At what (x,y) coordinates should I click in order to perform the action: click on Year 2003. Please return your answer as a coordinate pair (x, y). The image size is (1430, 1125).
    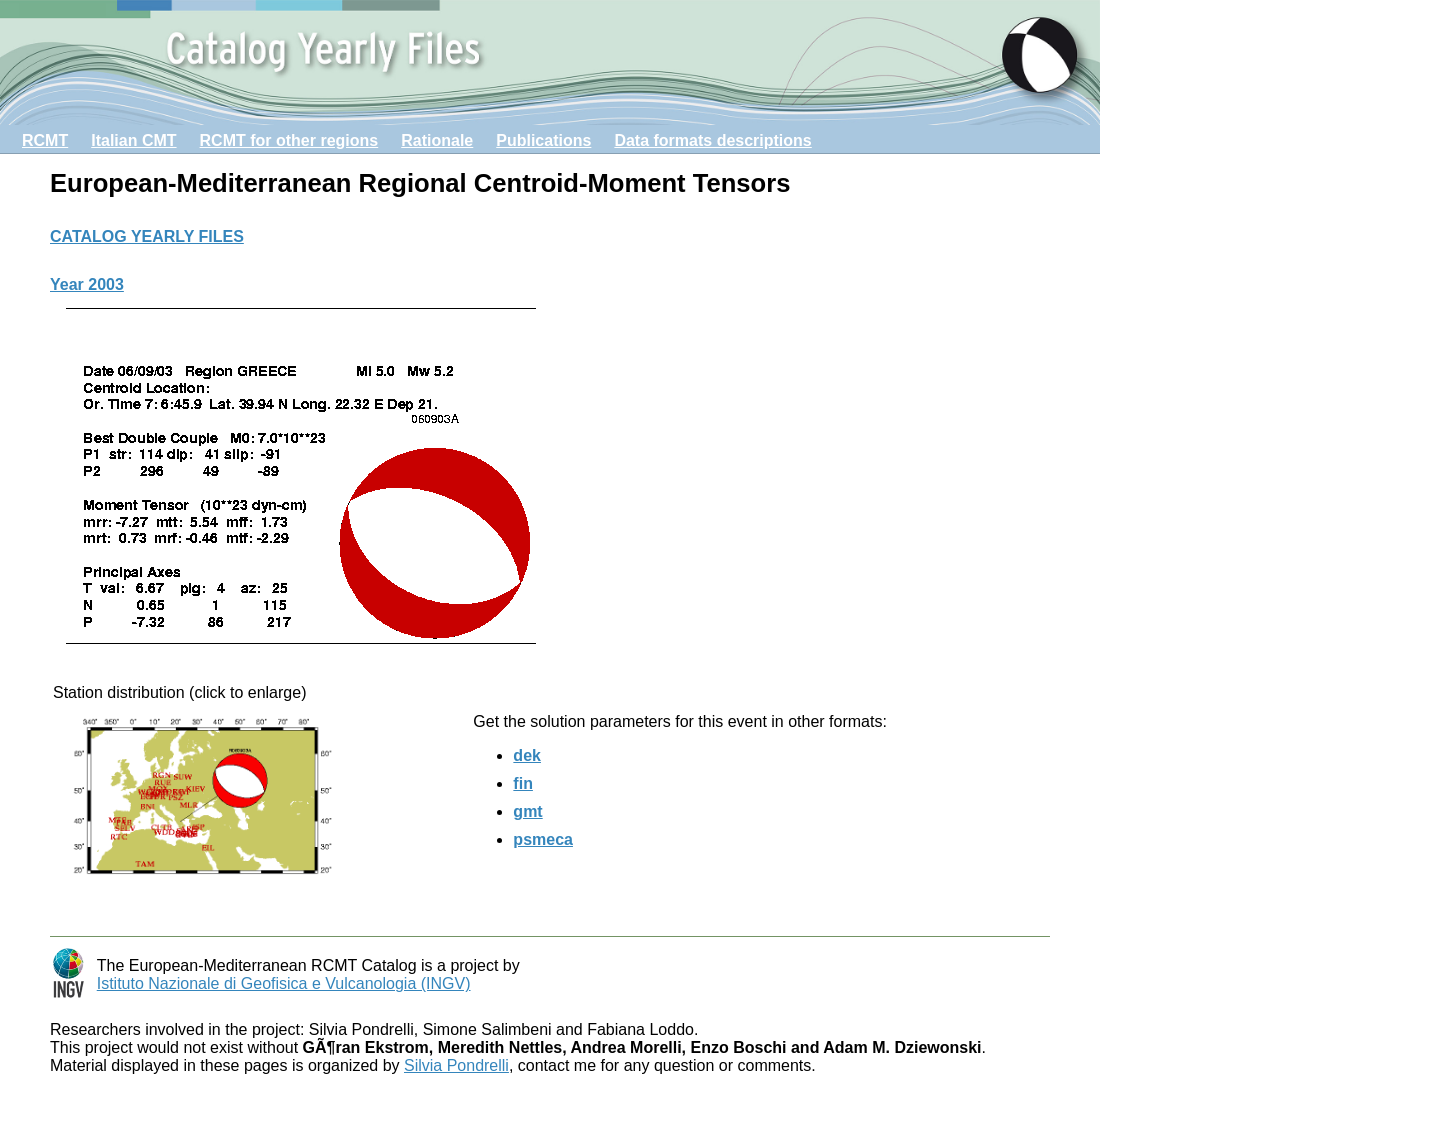
    Looking at the image, I should click on (87, 284).